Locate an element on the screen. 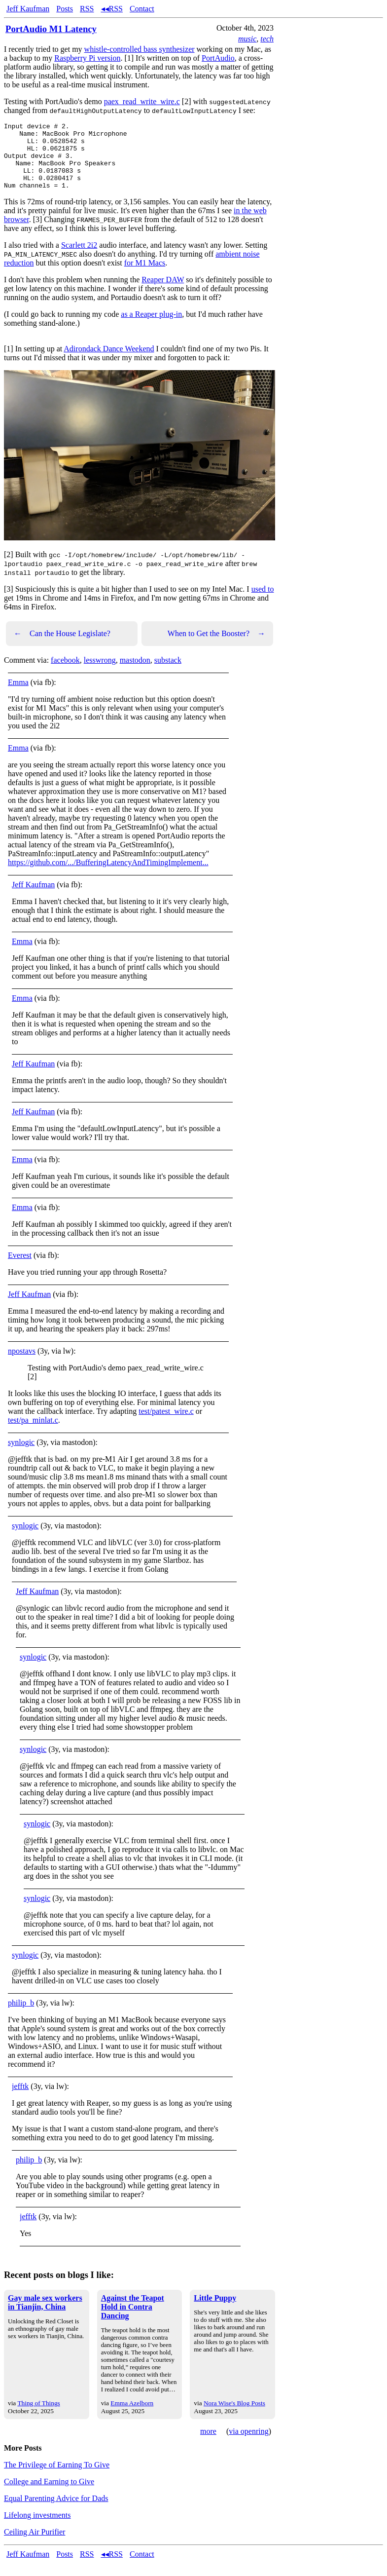 This screenshot has width=387, height=2576. whistle-controlled bass synthesizer is located at coordinates (139, 49).